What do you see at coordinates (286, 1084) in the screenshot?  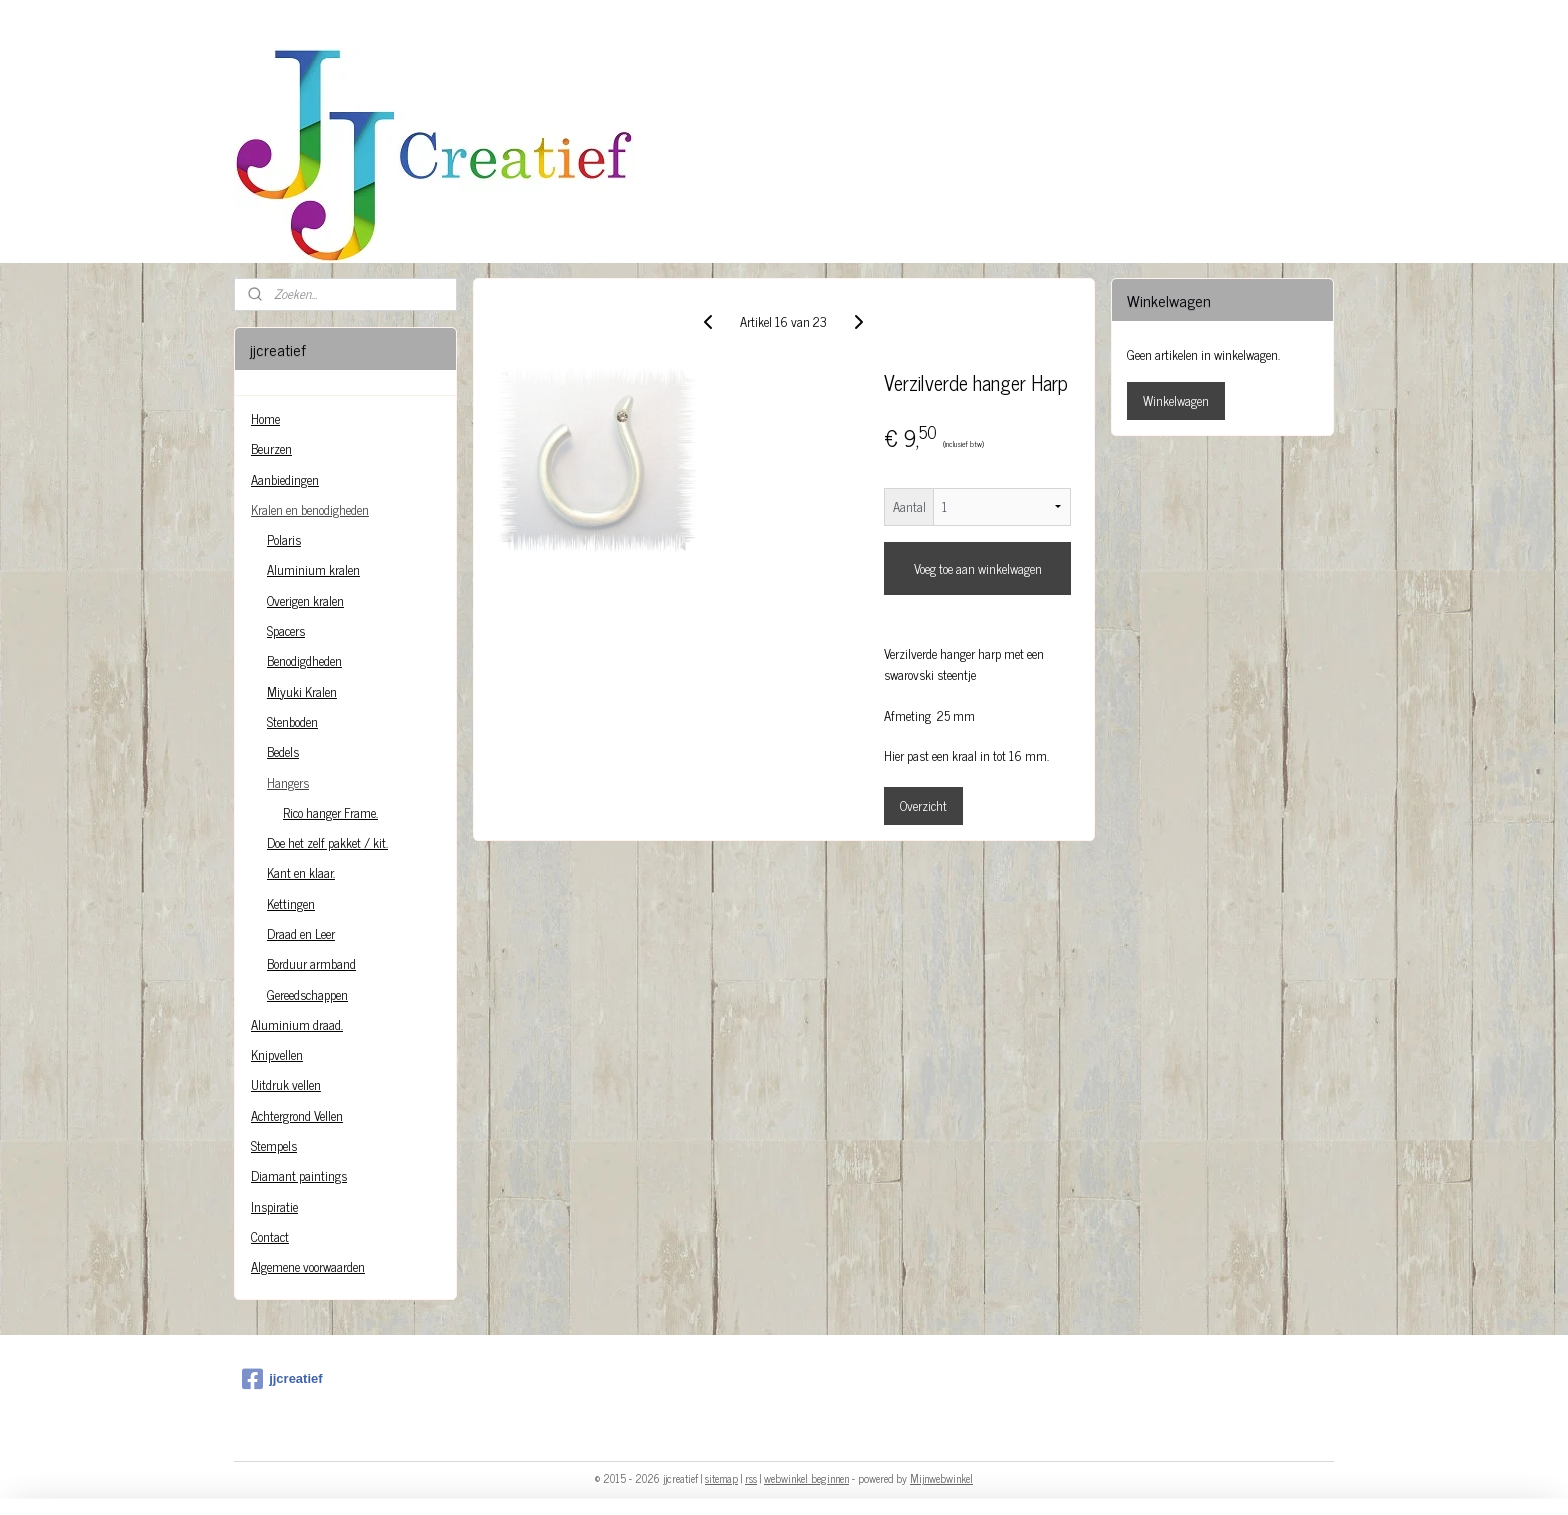 I see `Uitdruk vellen` at bounding box center [286, 1084].